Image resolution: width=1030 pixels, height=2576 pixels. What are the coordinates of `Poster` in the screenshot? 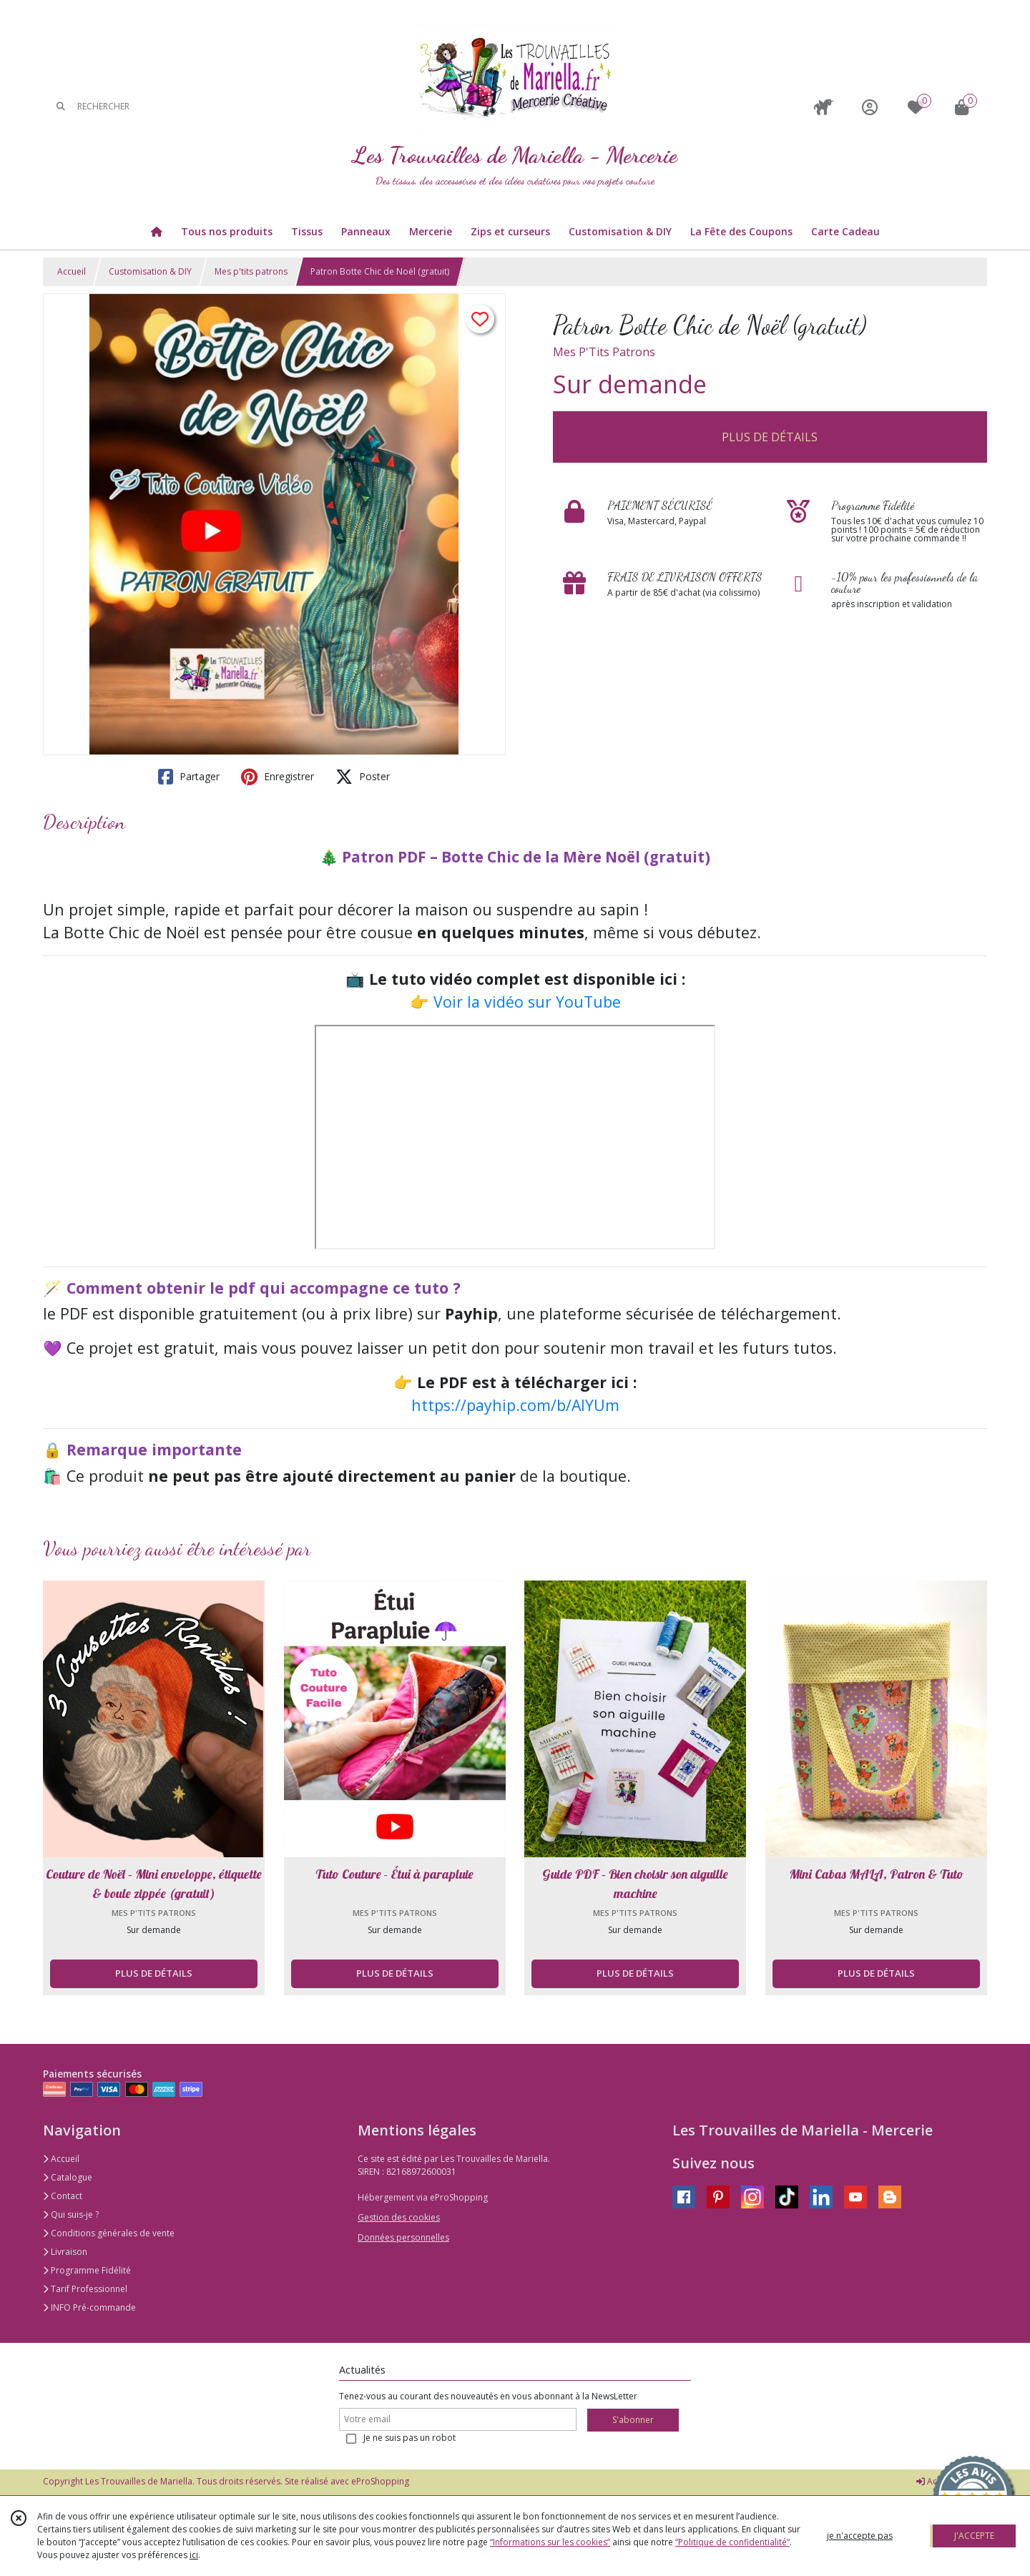 It's located at (362, 776).